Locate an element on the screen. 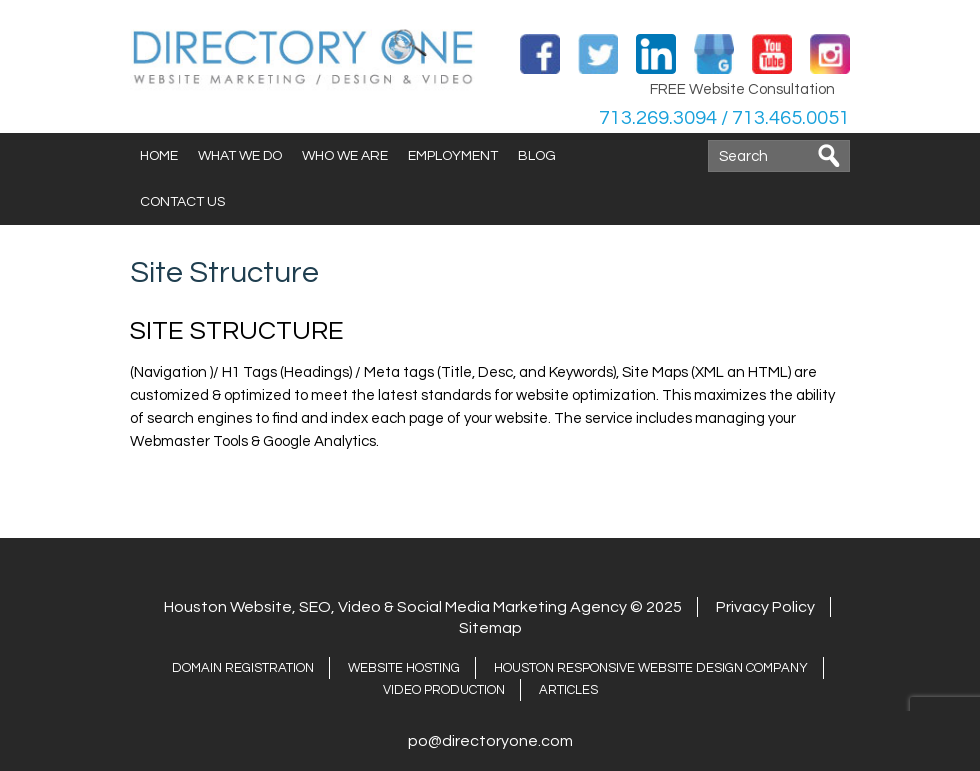 Image resolution: width=980 pixels, height=771 pixels. Contact Us is located at coordinates (182, 202).